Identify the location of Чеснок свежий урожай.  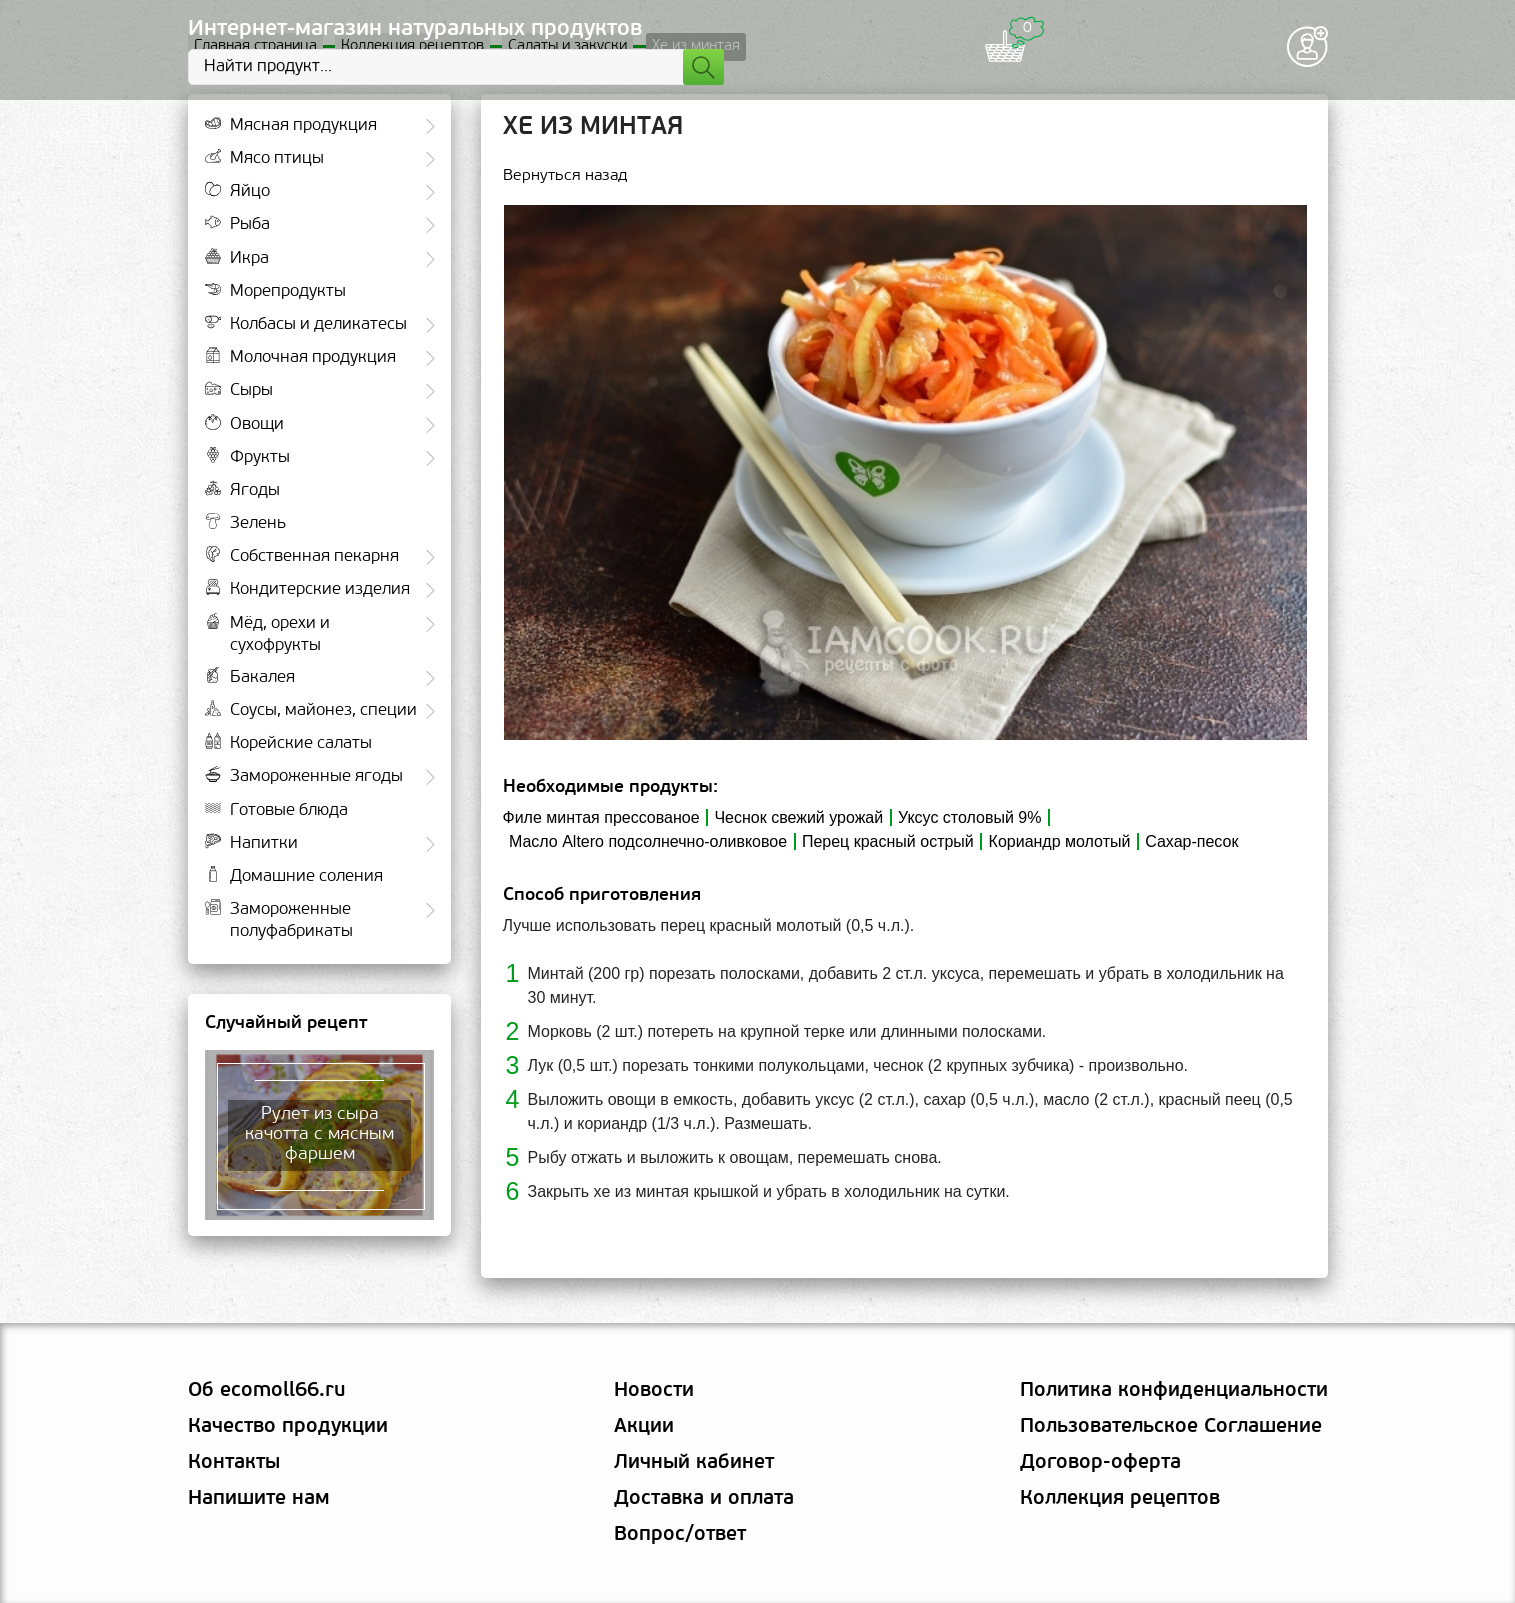
(798, 817).